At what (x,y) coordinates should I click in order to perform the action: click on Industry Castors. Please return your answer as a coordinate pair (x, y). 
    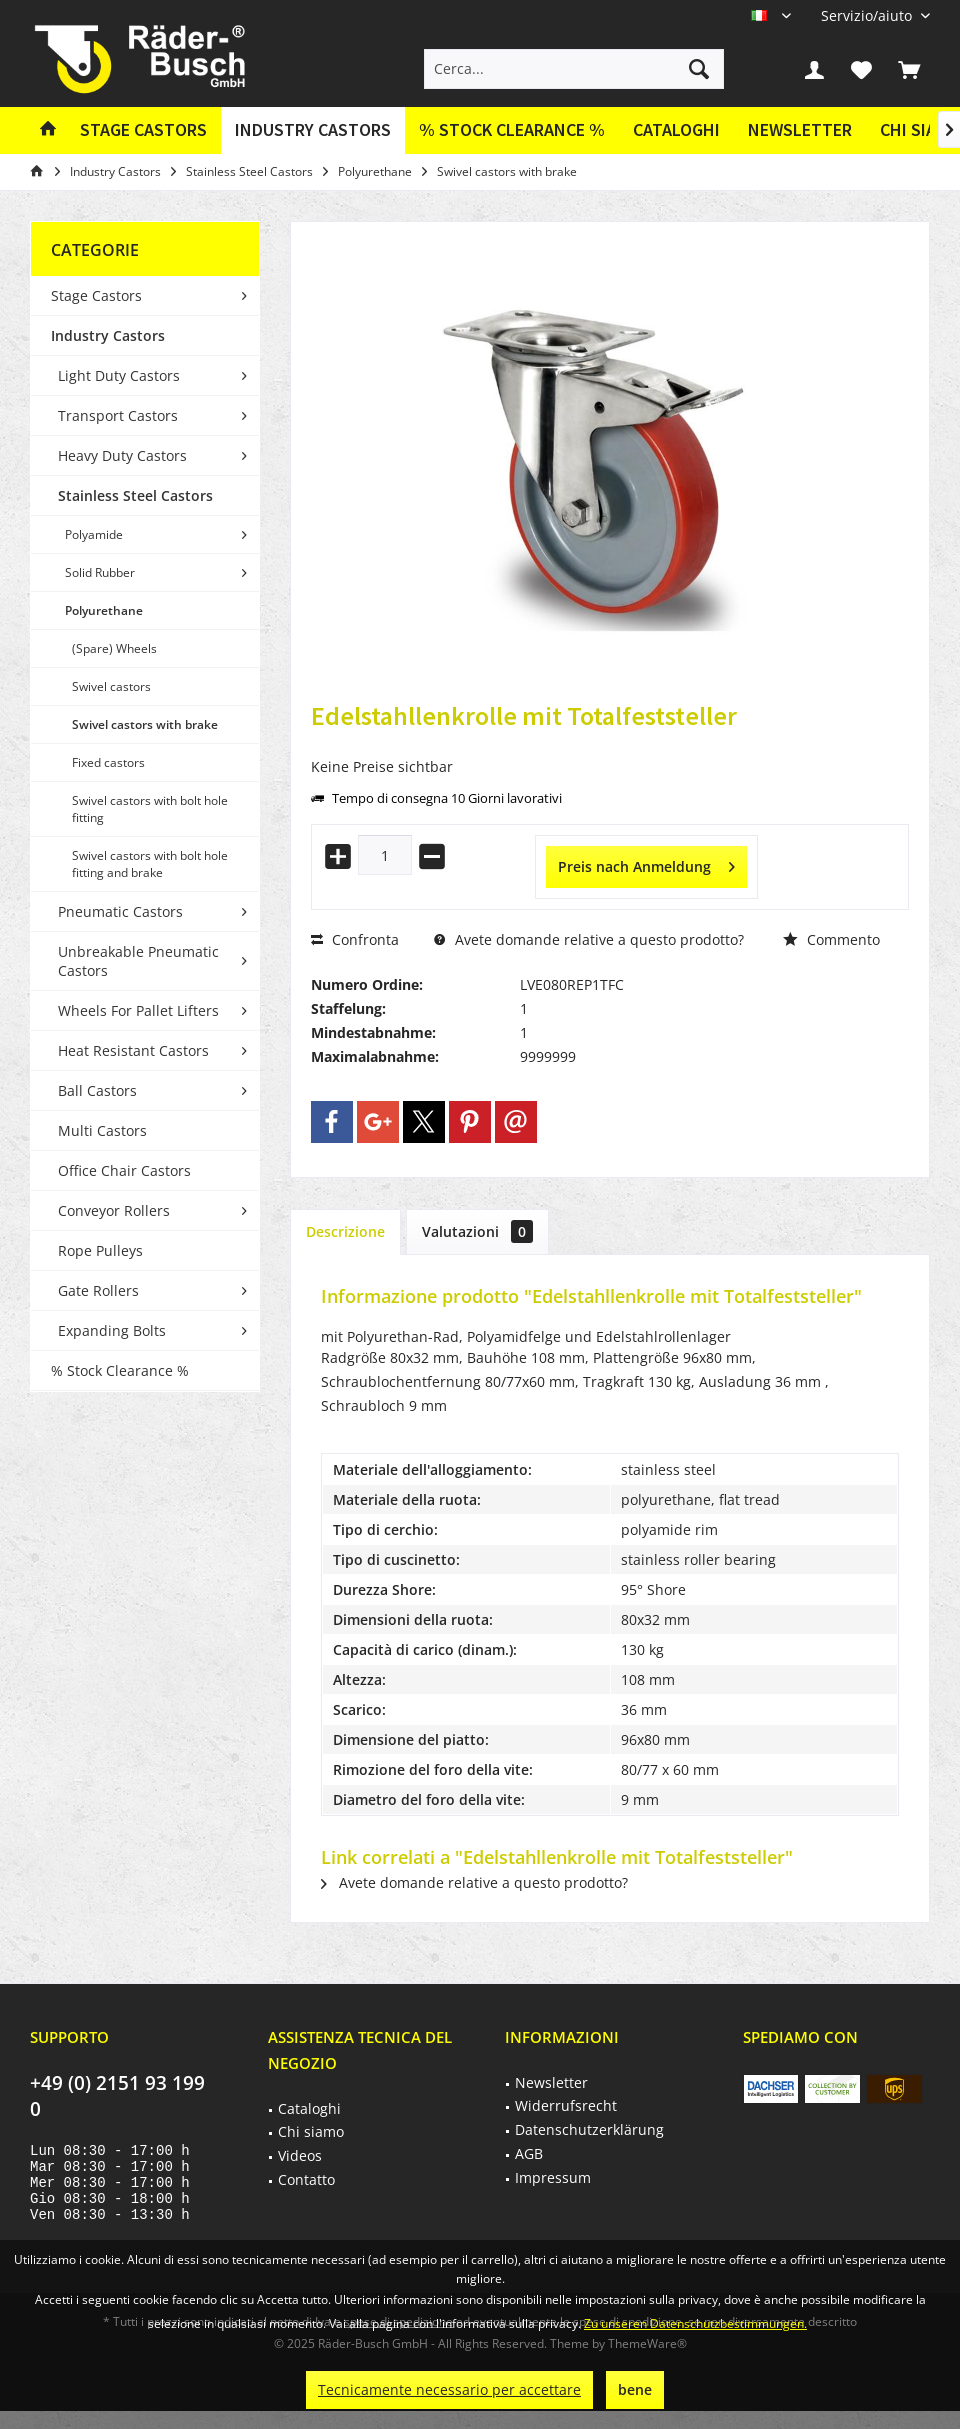
    Looking at the image, I should click on (108, 335).